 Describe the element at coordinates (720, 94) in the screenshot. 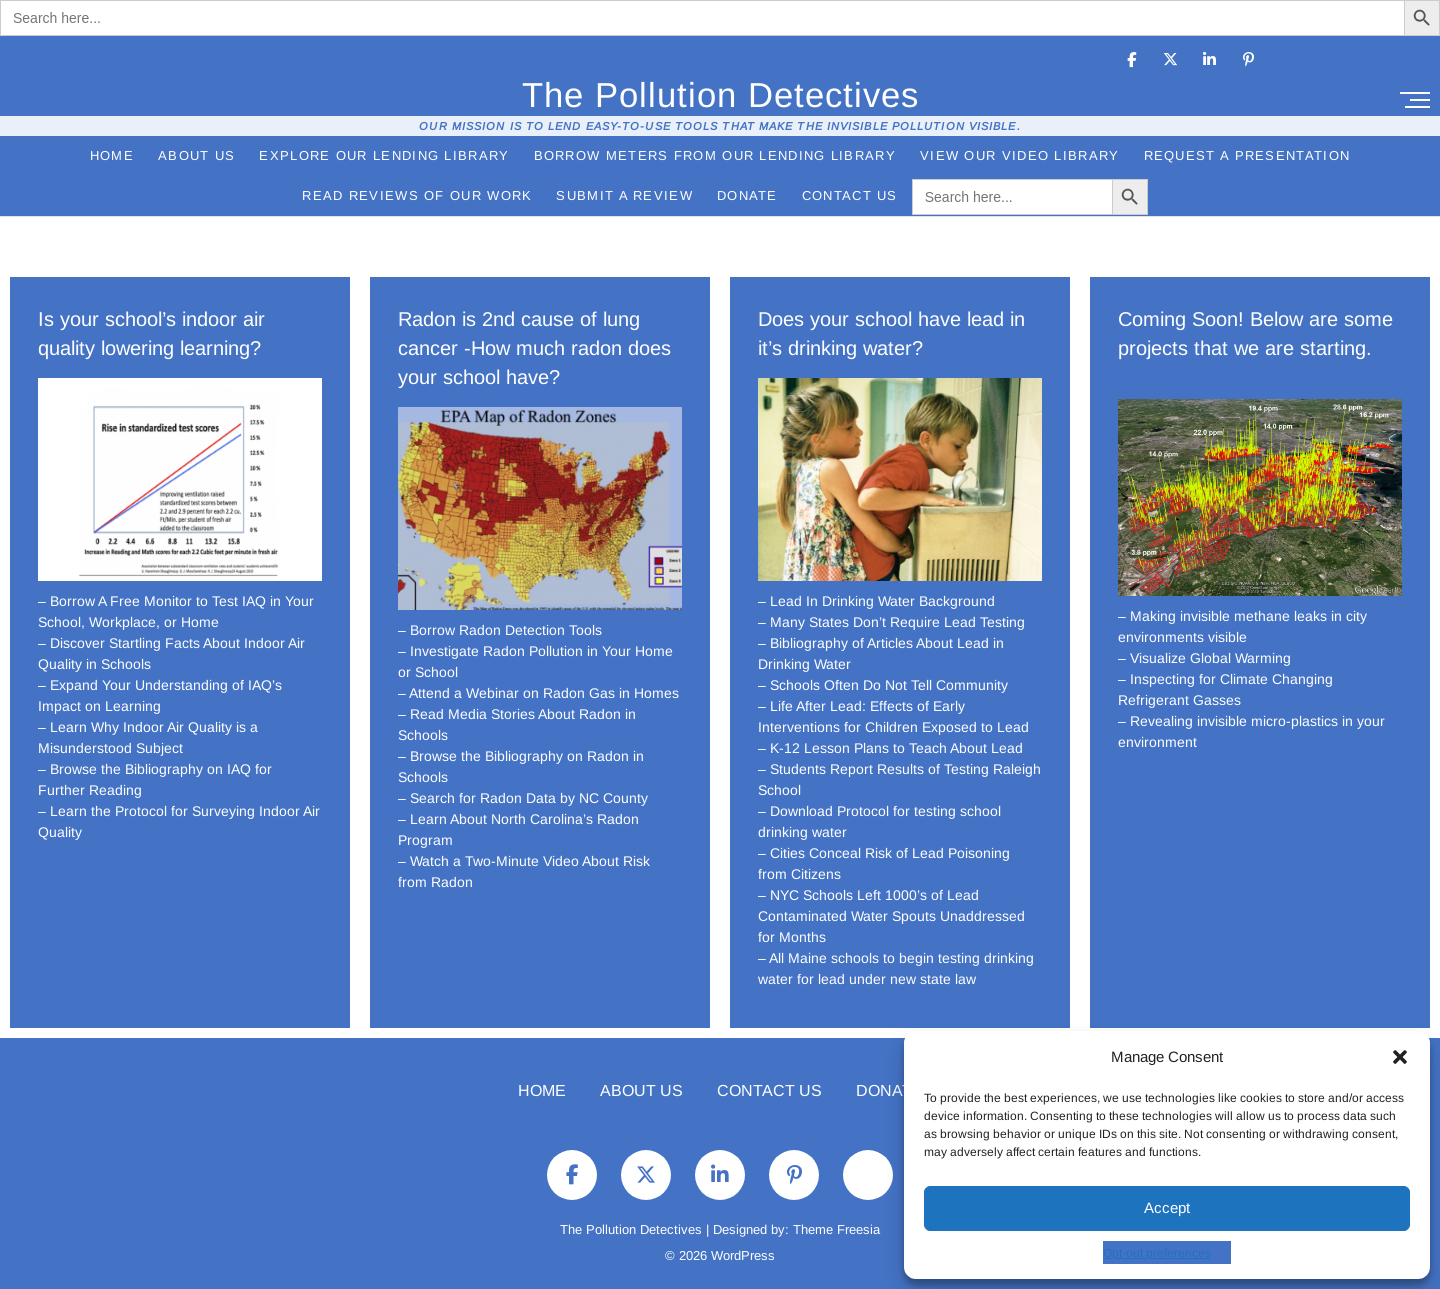

I see `The Pollution Detectives` at that location.